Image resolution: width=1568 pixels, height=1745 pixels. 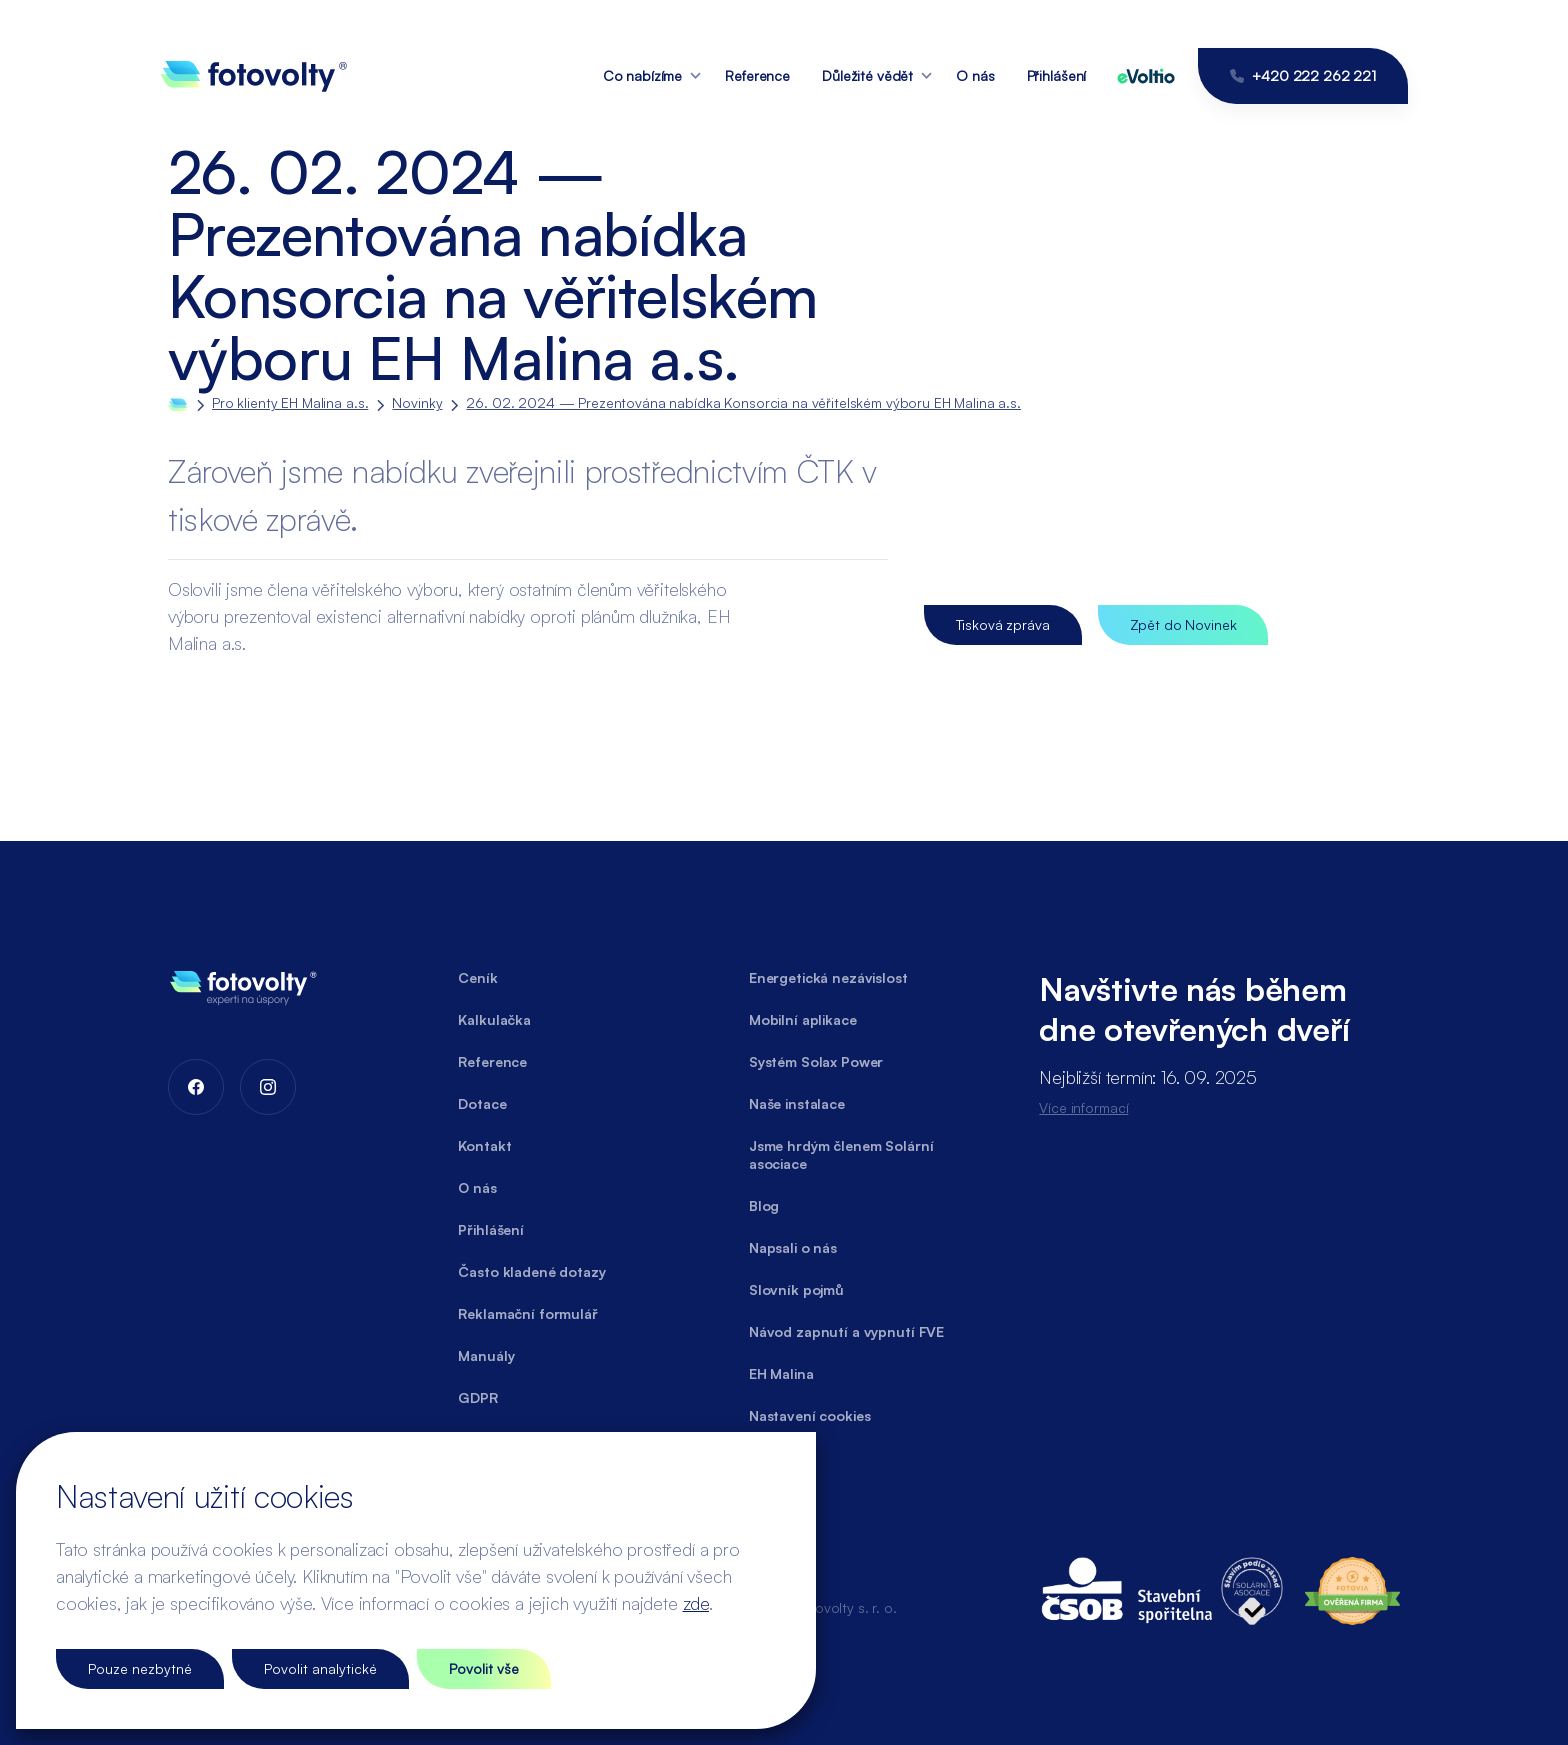 What do you see at coordinates (482, 1103) in the screenshot?
I see `Dotace` at bounding box center [482, 1103].